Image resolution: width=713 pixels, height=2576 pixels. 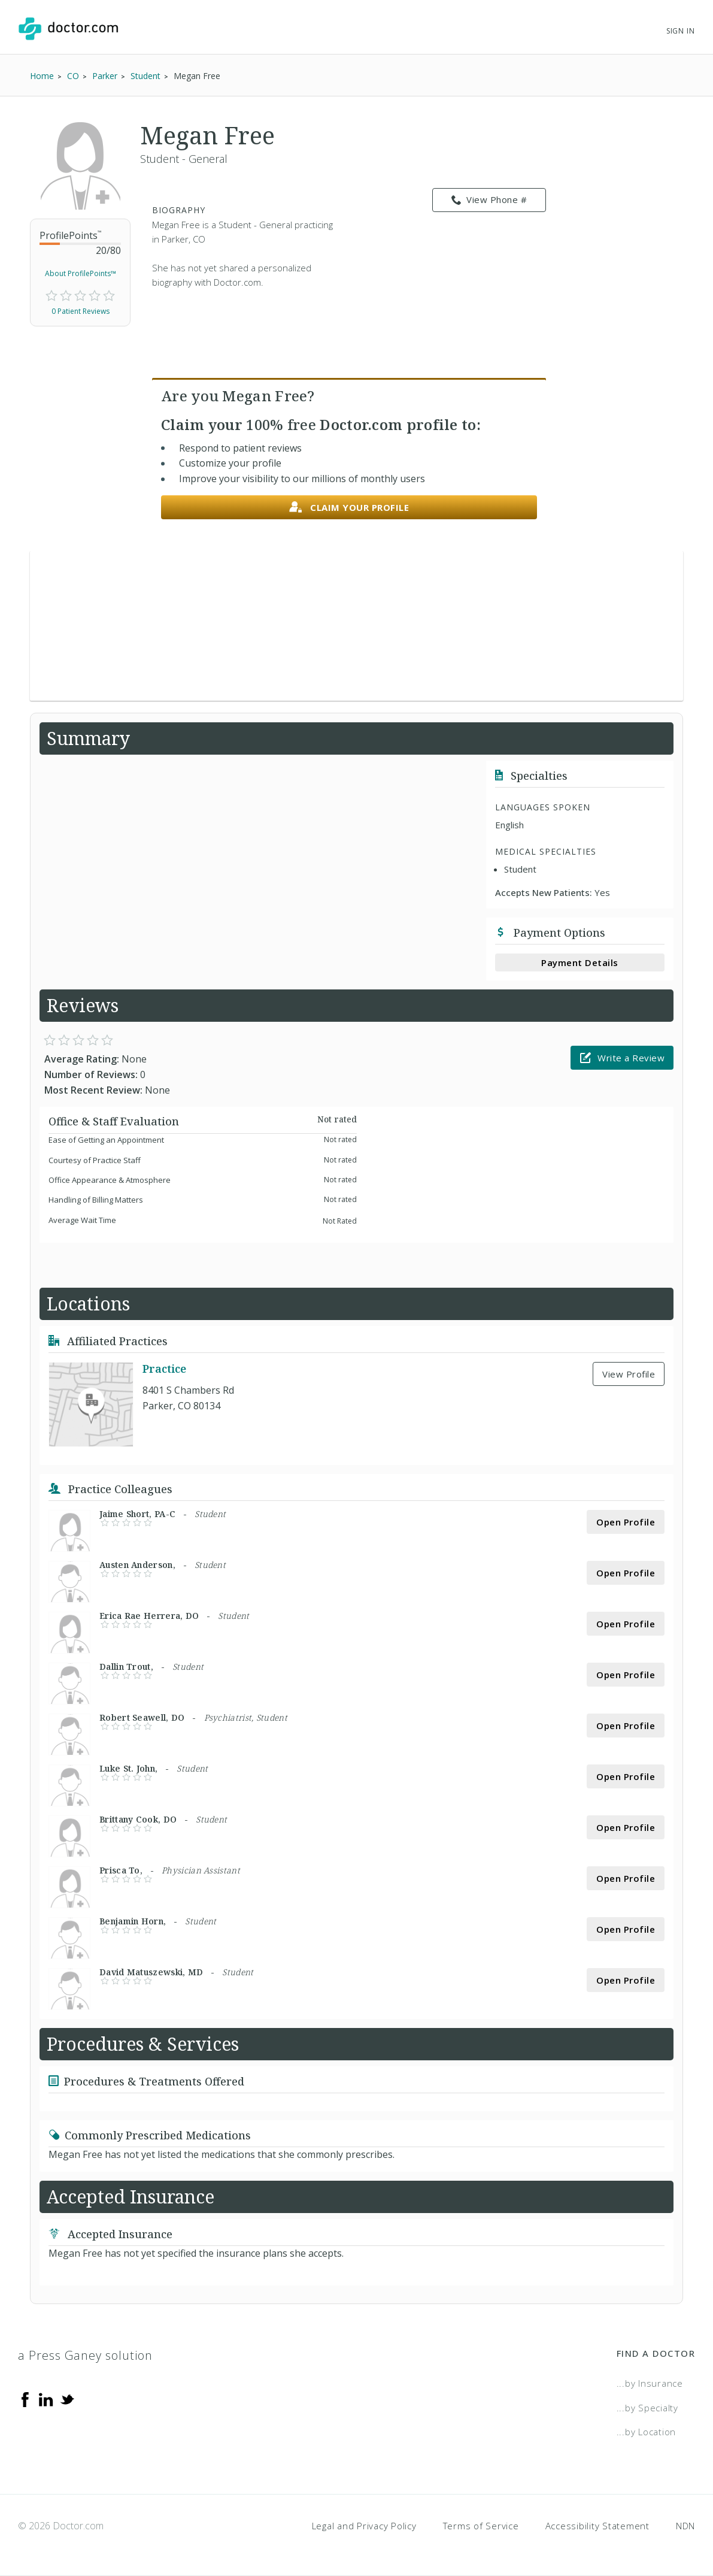 What do you see at coordinates (364, 2526) in the screenshot?
I see `Legal and Privacy Policy` at bounding box center [364, 2526].